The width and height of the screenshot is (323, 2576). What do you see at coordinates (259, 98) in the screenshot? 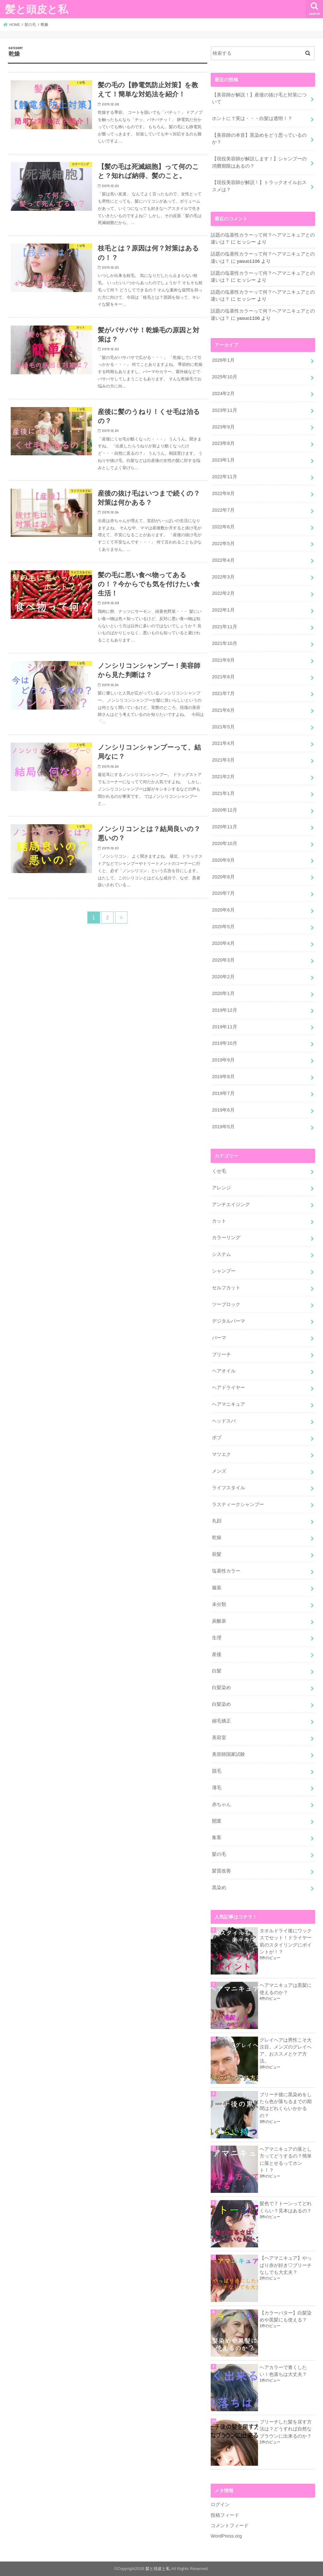
I see `【美容師が解説！】産後の抜け毛と対策について` at bounding box center [259, 98].